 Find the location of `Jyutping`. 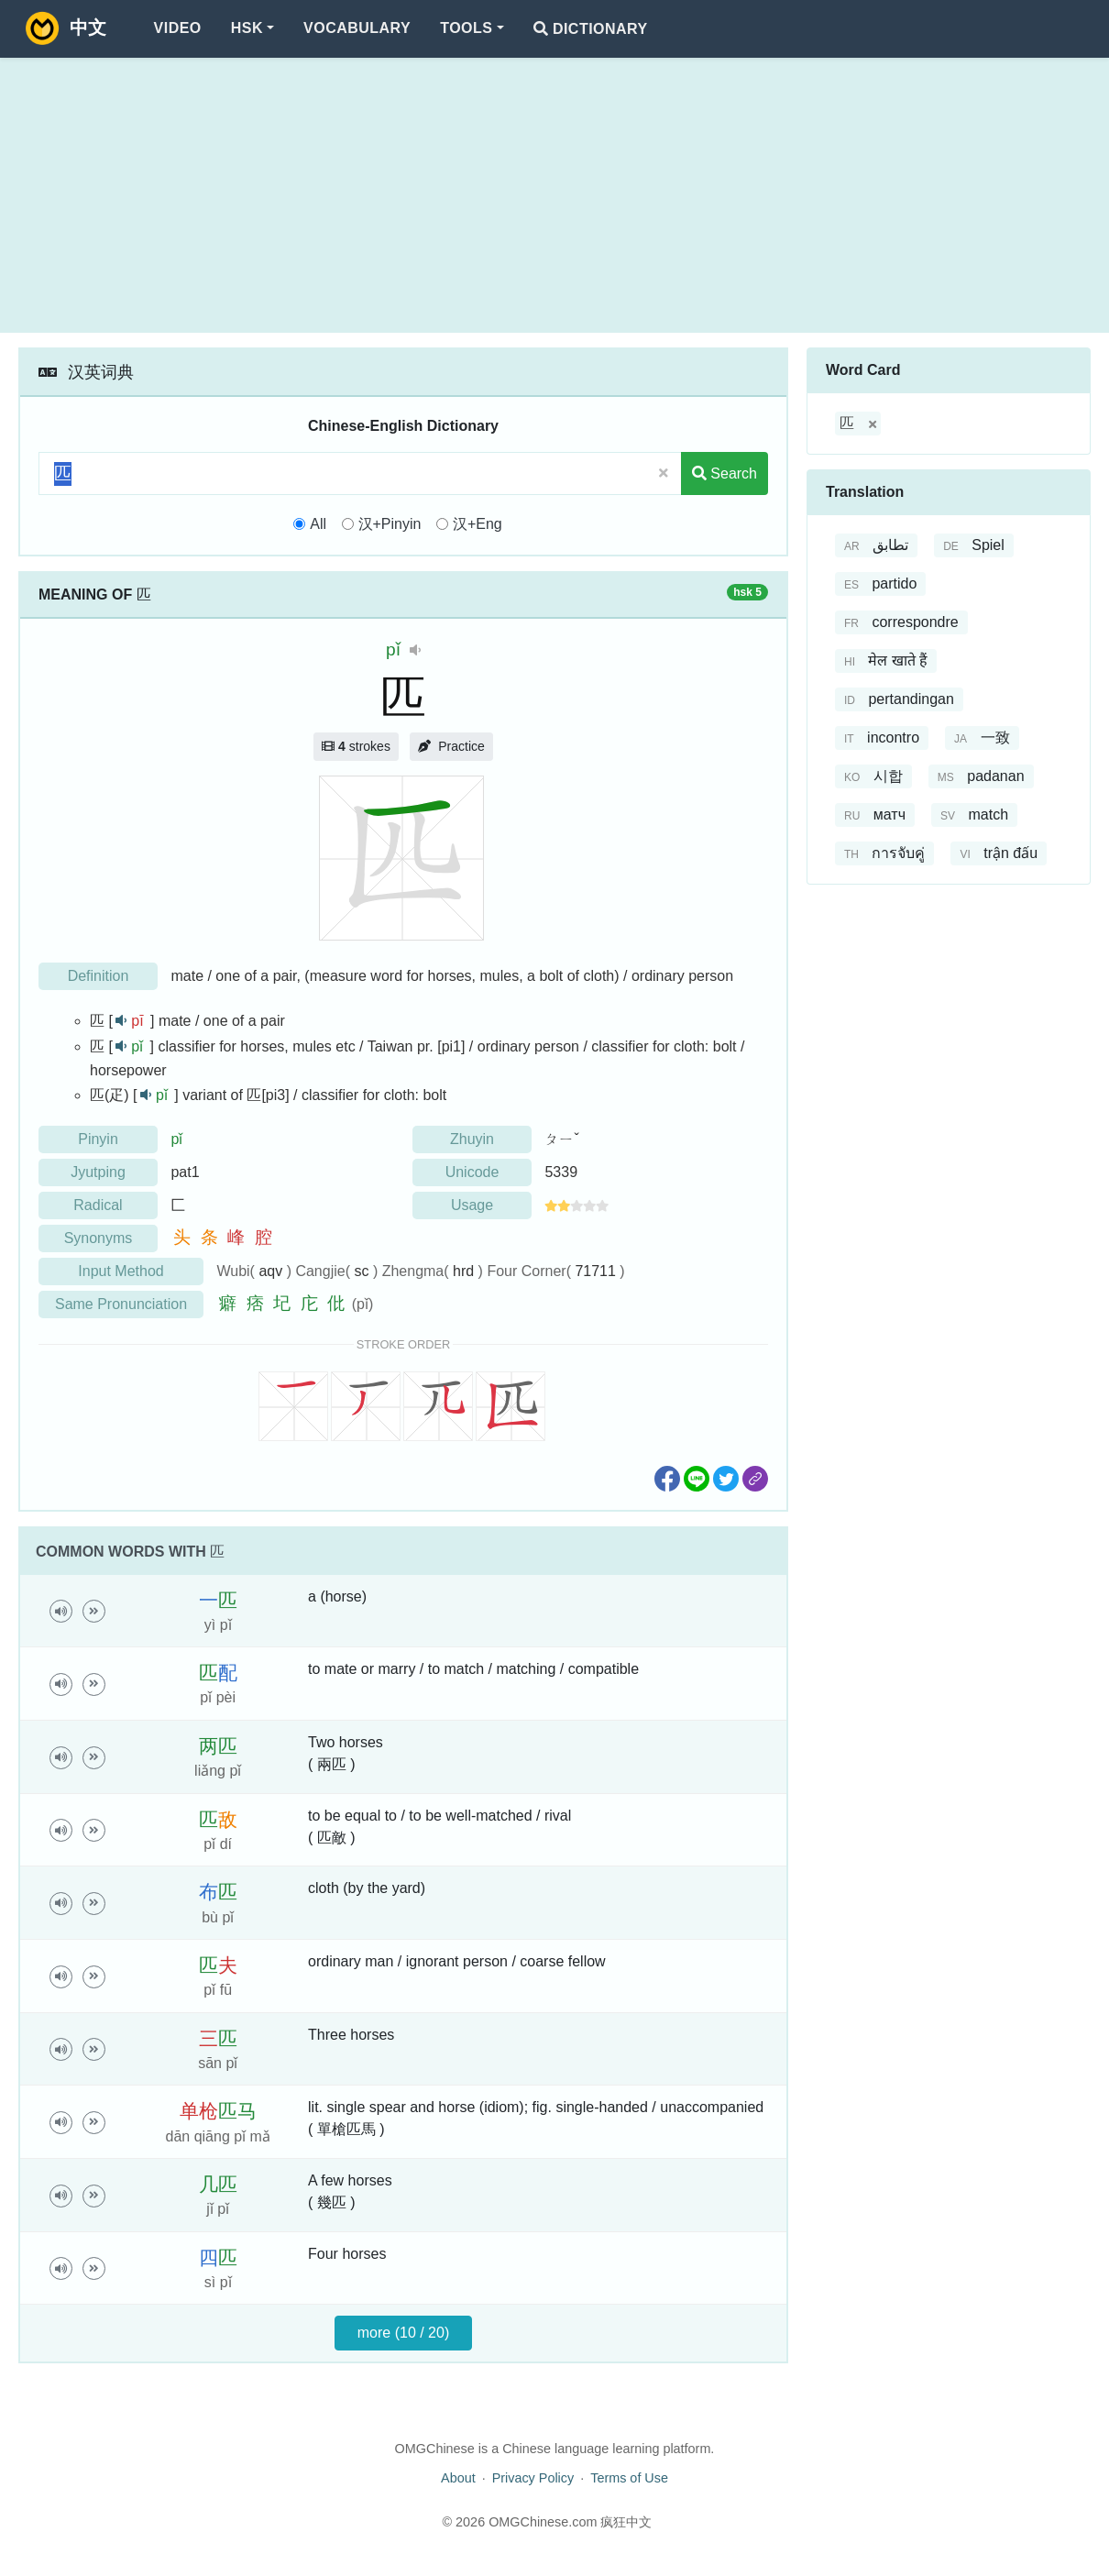

Jyutping is located at coordinates (98, 1172).